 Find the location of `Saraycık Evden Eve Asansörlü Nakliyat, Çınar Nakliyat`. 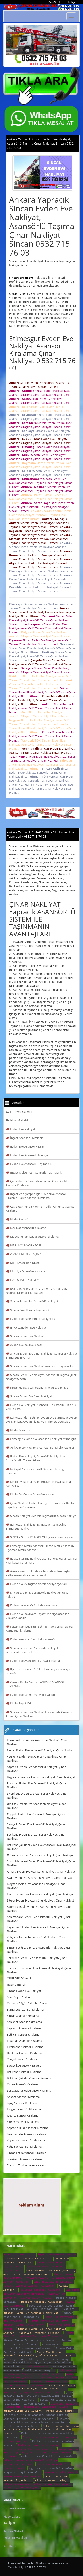

Saraycık Evden Eve Asansörlü Nakliyat, Çınar Nakliyat is located at coordinates (36, 1826).